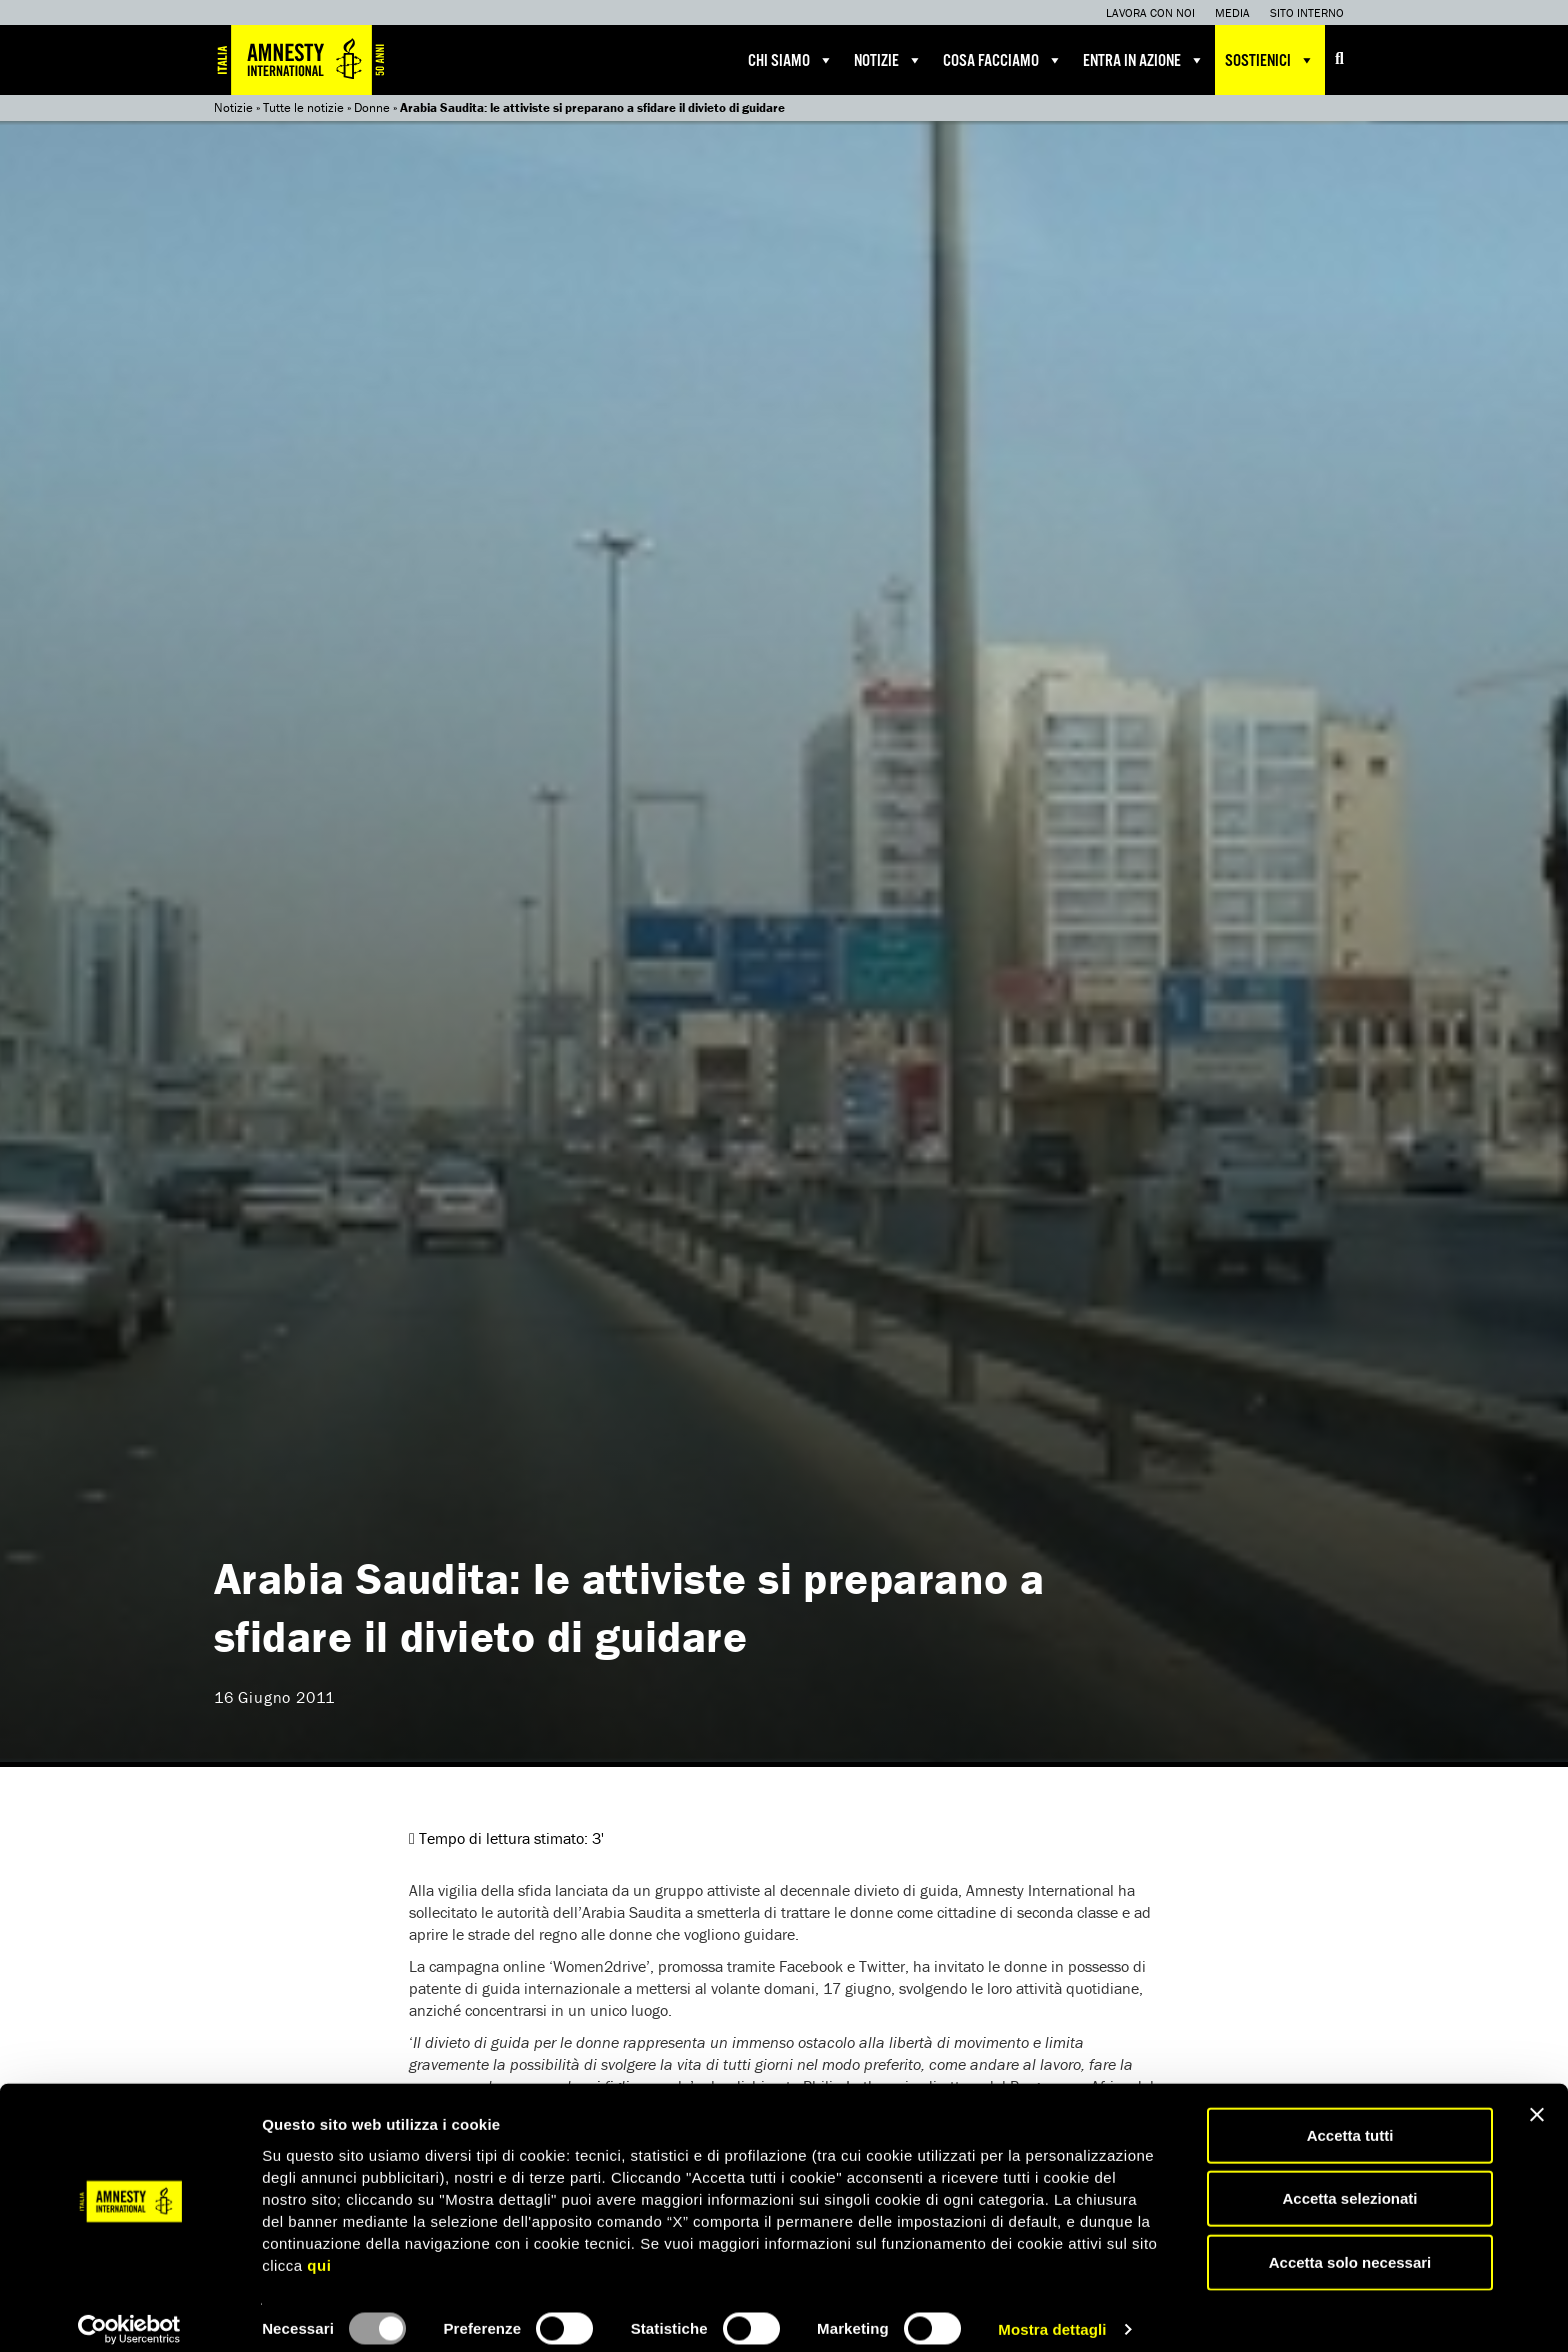 The image size is (1568, 2352). Describe the element at coordinates (372, 107) in the screenshot. I see `Donne` at that location.